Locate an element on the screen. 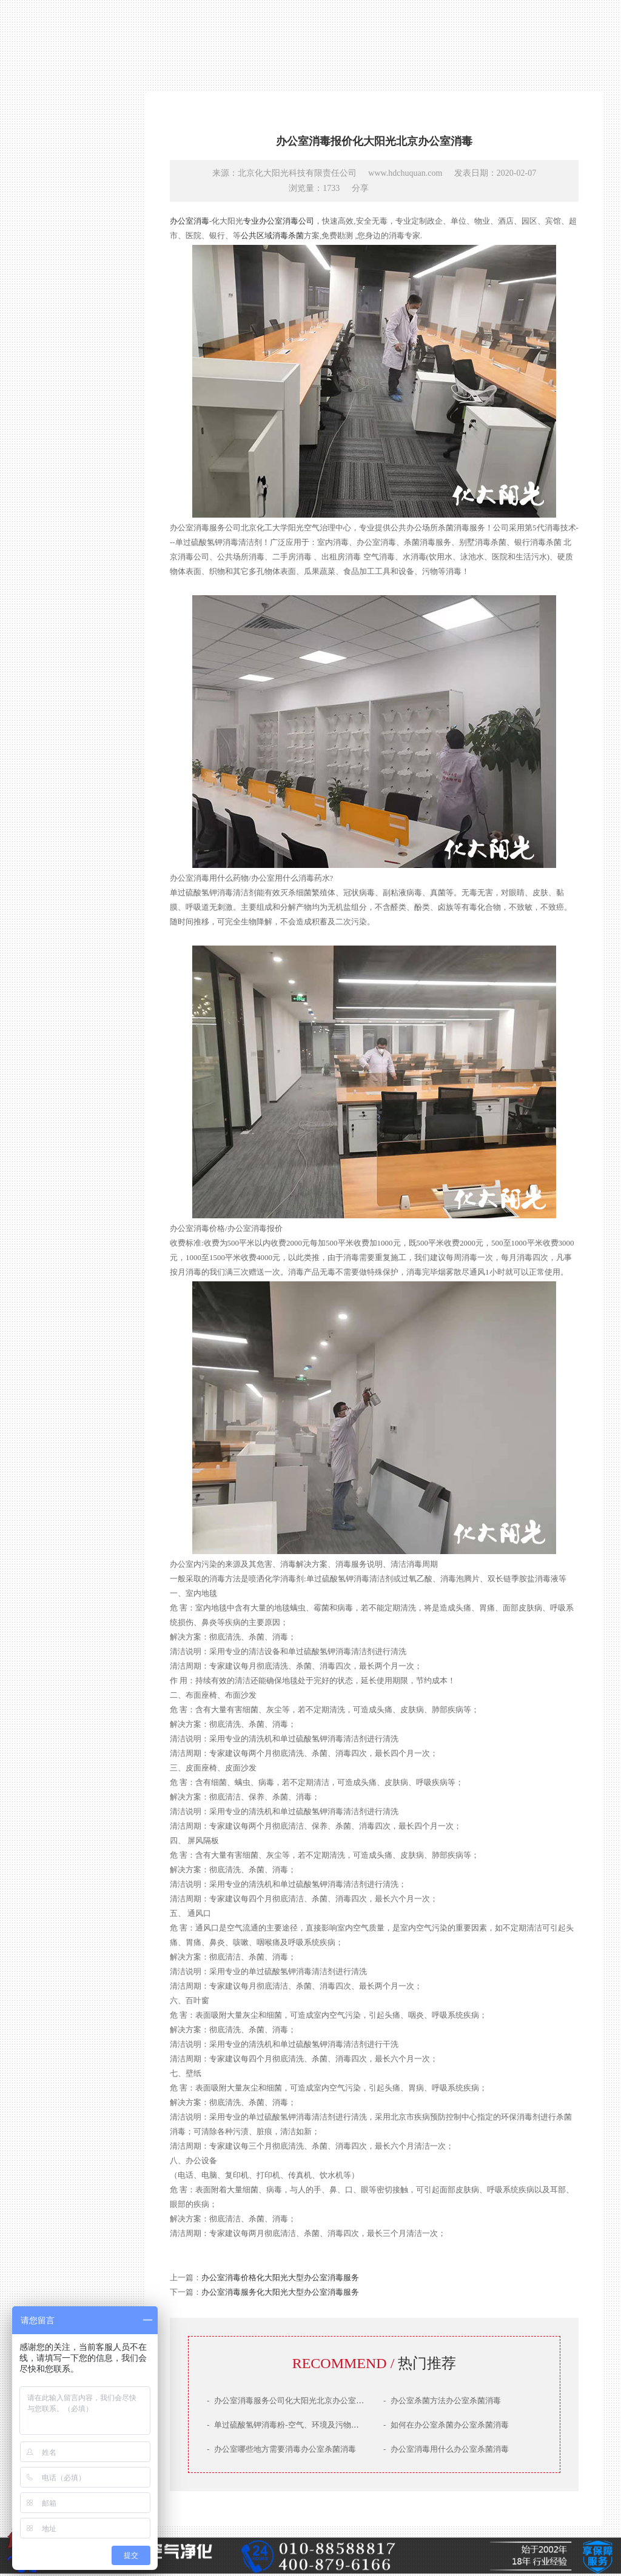  办公室消毒价格化大阳光大型办公室消毒服务 is located at coordinates (280, 2277).